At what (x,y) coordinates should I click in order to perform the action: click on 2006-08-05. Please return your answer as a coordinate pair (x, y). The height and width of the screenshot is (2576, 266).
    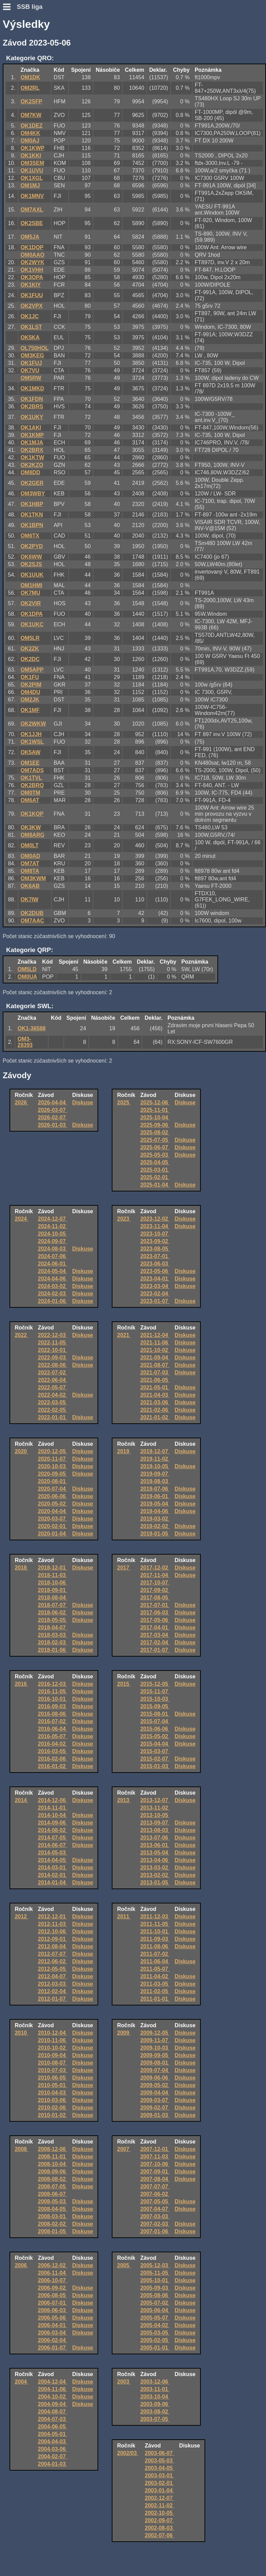
    Looking at the image, I should click on (52, 2295).